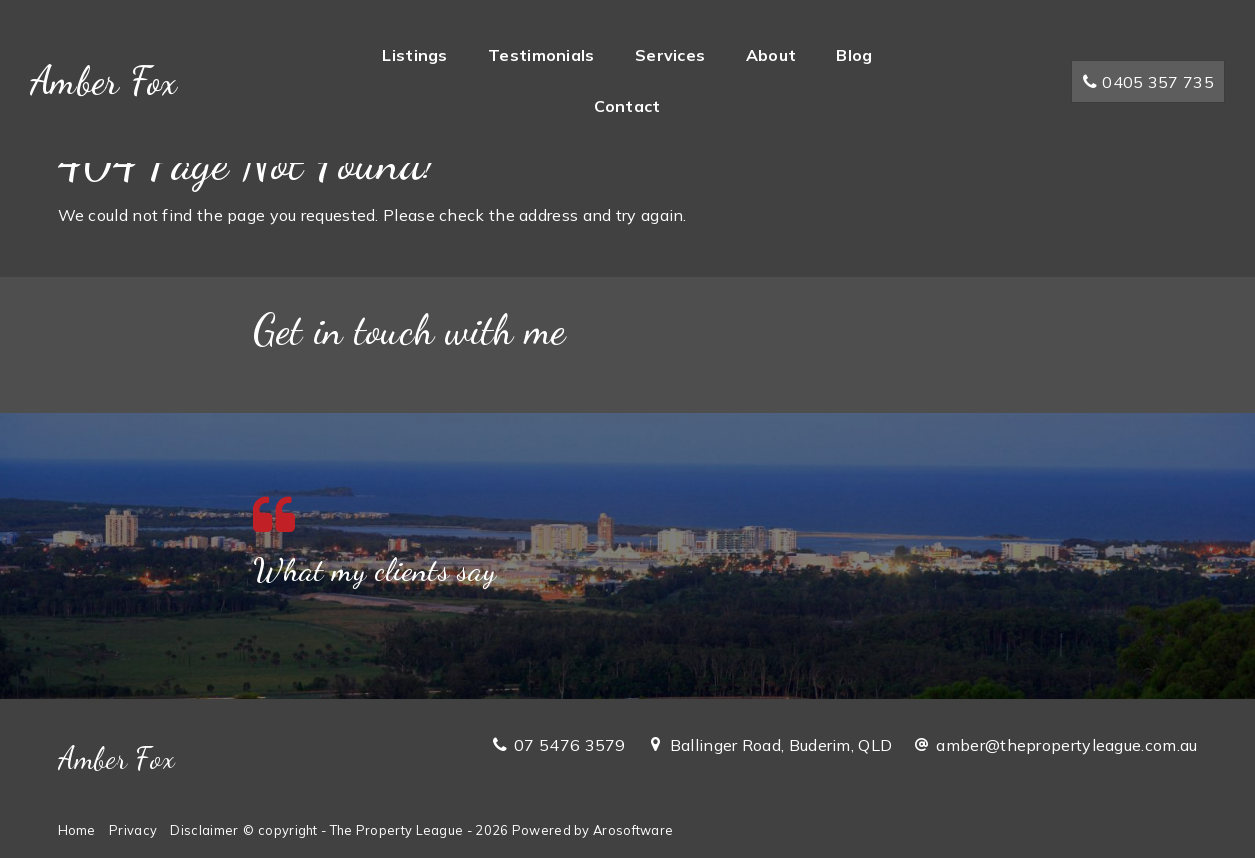 The image size is (1255, 858). What do you see at coordinates (771, 55) in the screenshot?
I see `About` at bounding box center [771, 55].